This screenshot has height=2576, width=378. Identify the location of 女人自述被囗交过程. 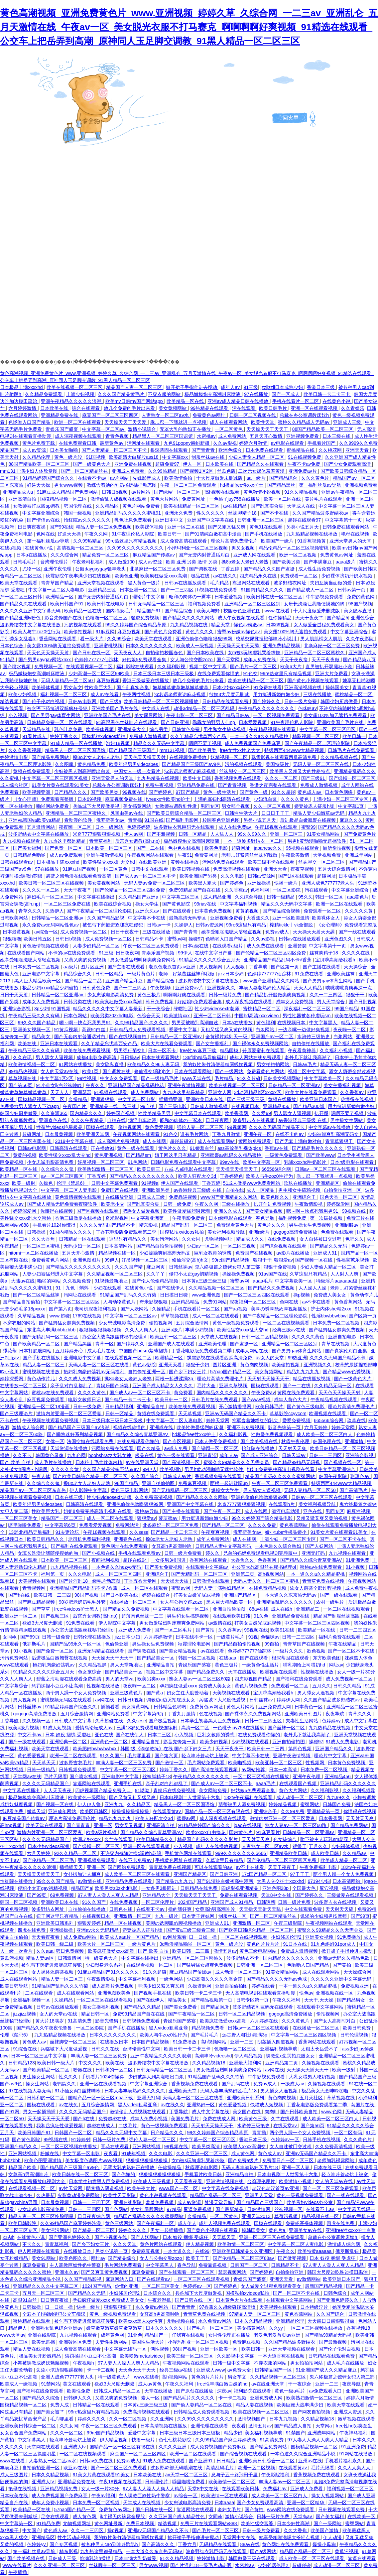
(321, 1239).